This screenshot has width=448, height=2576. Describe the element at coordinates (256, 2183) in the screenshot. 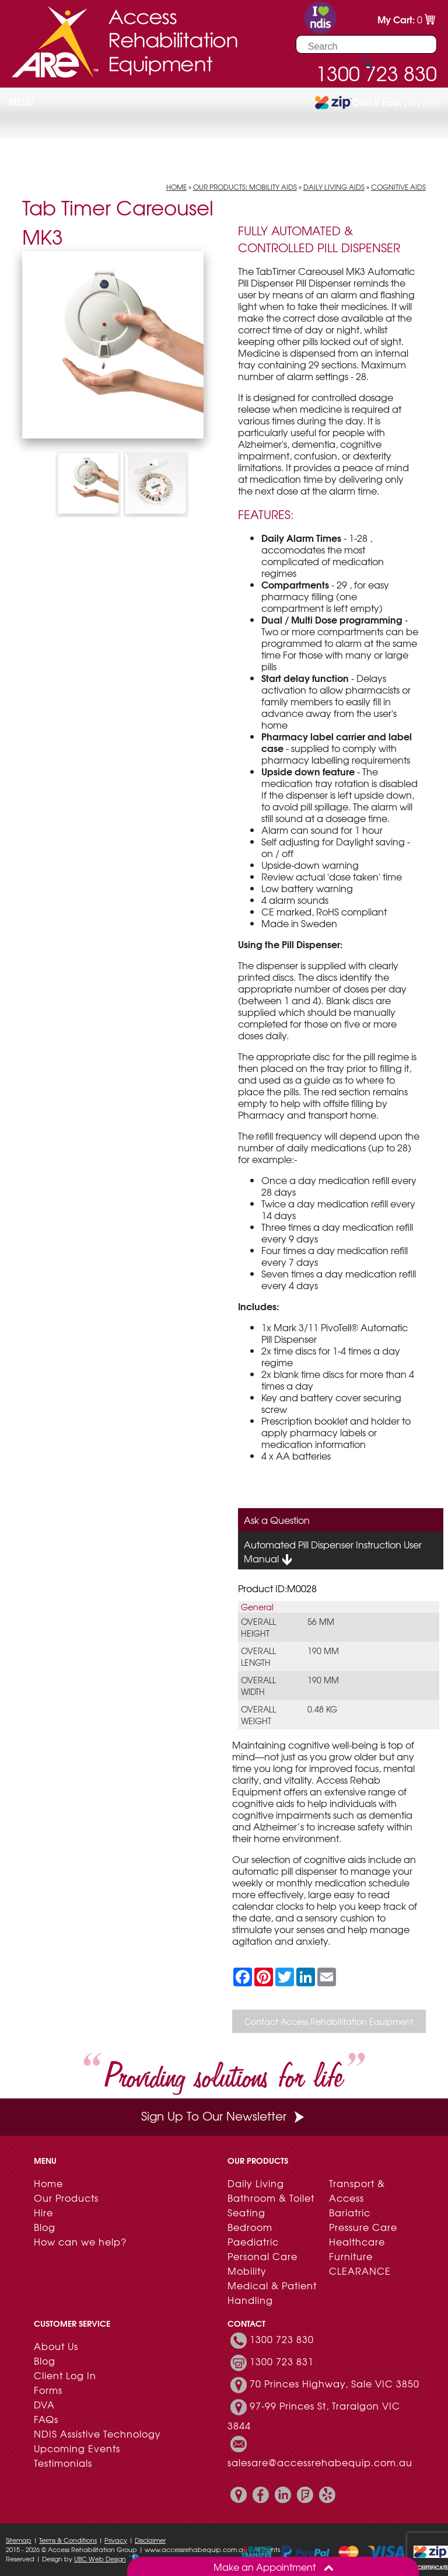

I see `Daily Living` at that location.